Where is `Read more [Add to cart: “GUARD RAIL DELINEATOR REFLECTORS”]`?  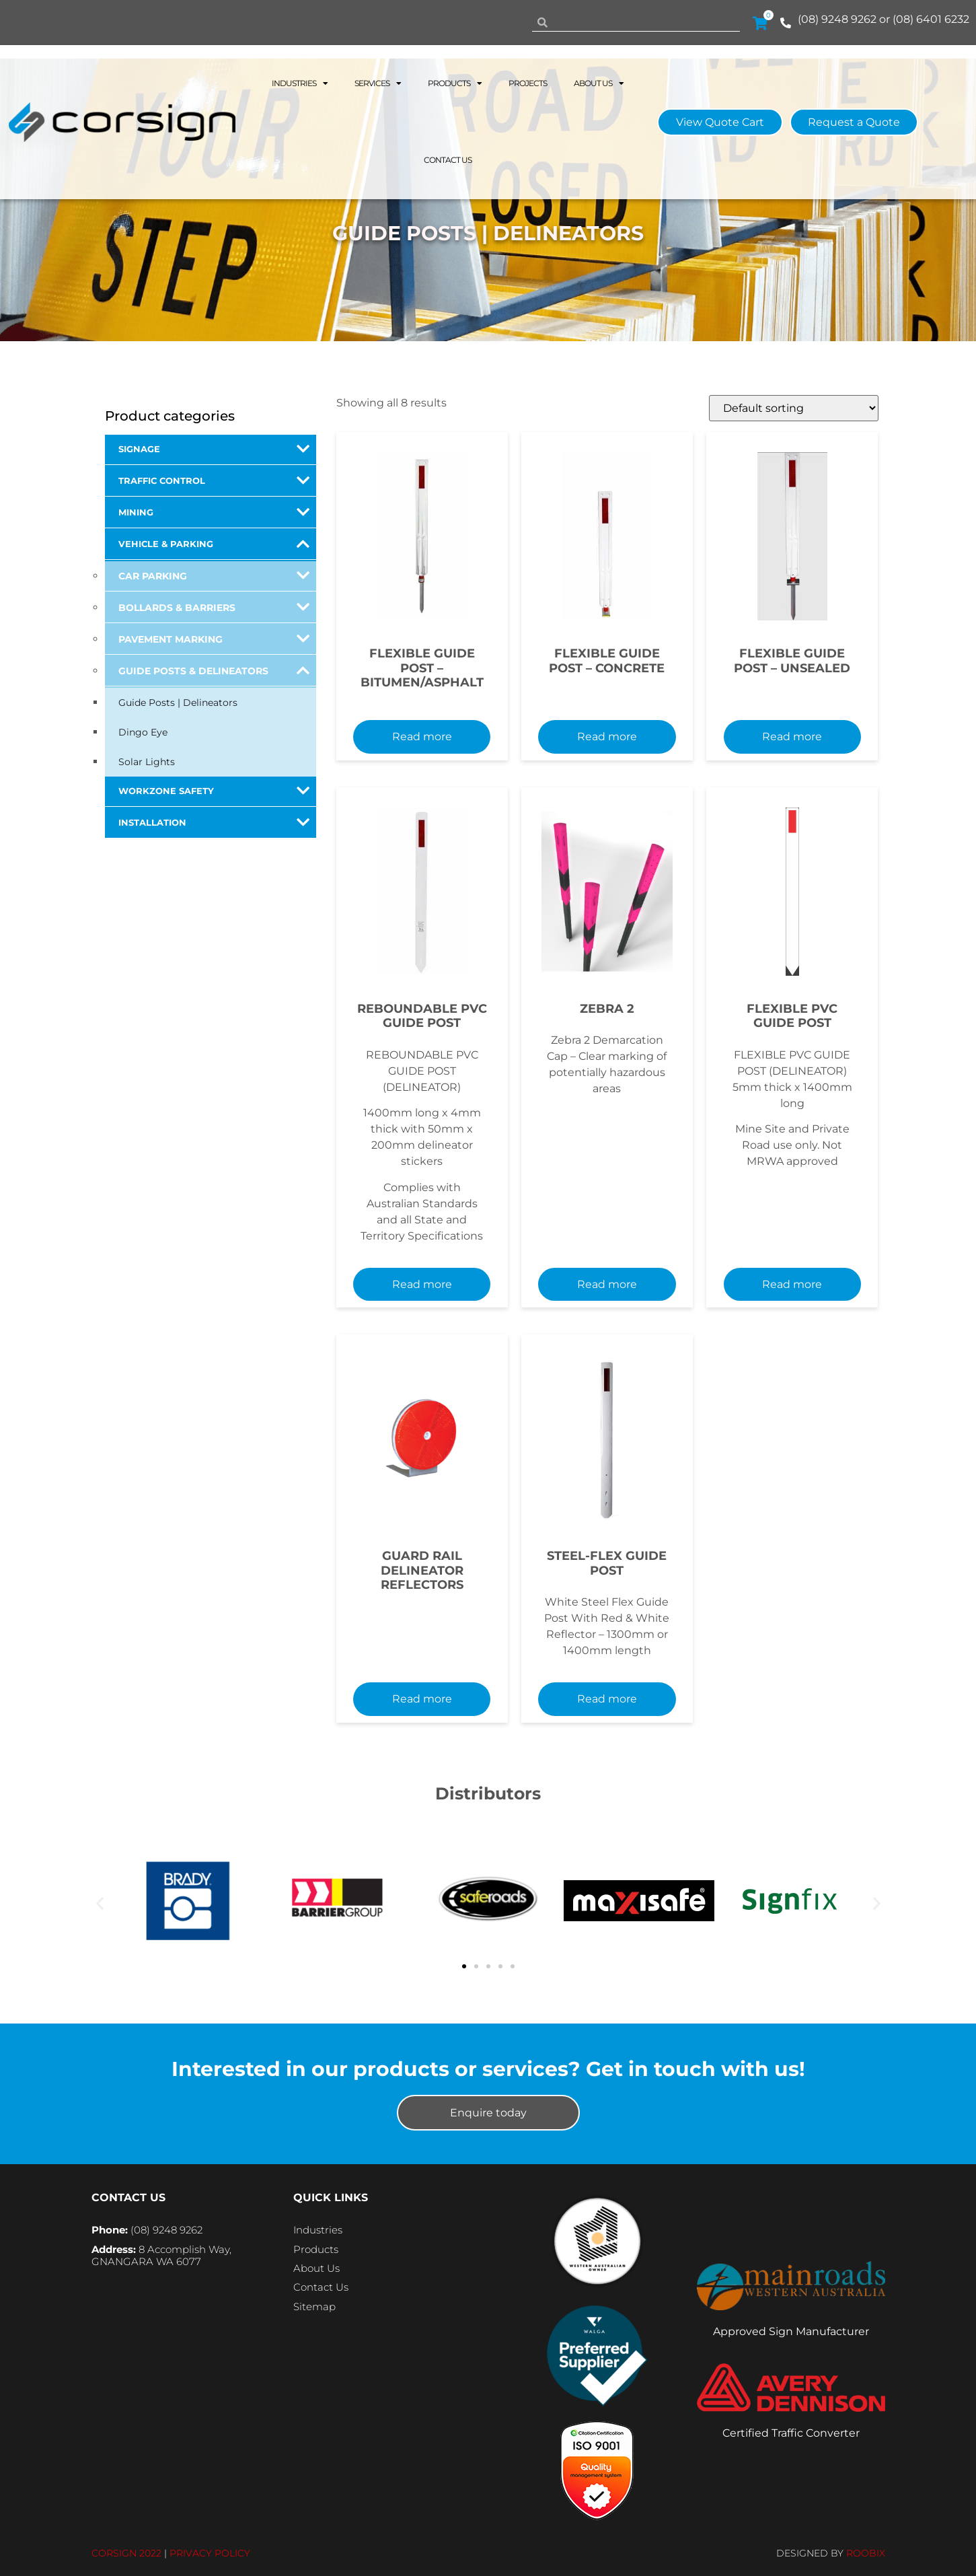
Read more [Add to cart: “GUARD RAIL DELINEATOR REFLECTORS”] is located at coordinates (422, 1698).